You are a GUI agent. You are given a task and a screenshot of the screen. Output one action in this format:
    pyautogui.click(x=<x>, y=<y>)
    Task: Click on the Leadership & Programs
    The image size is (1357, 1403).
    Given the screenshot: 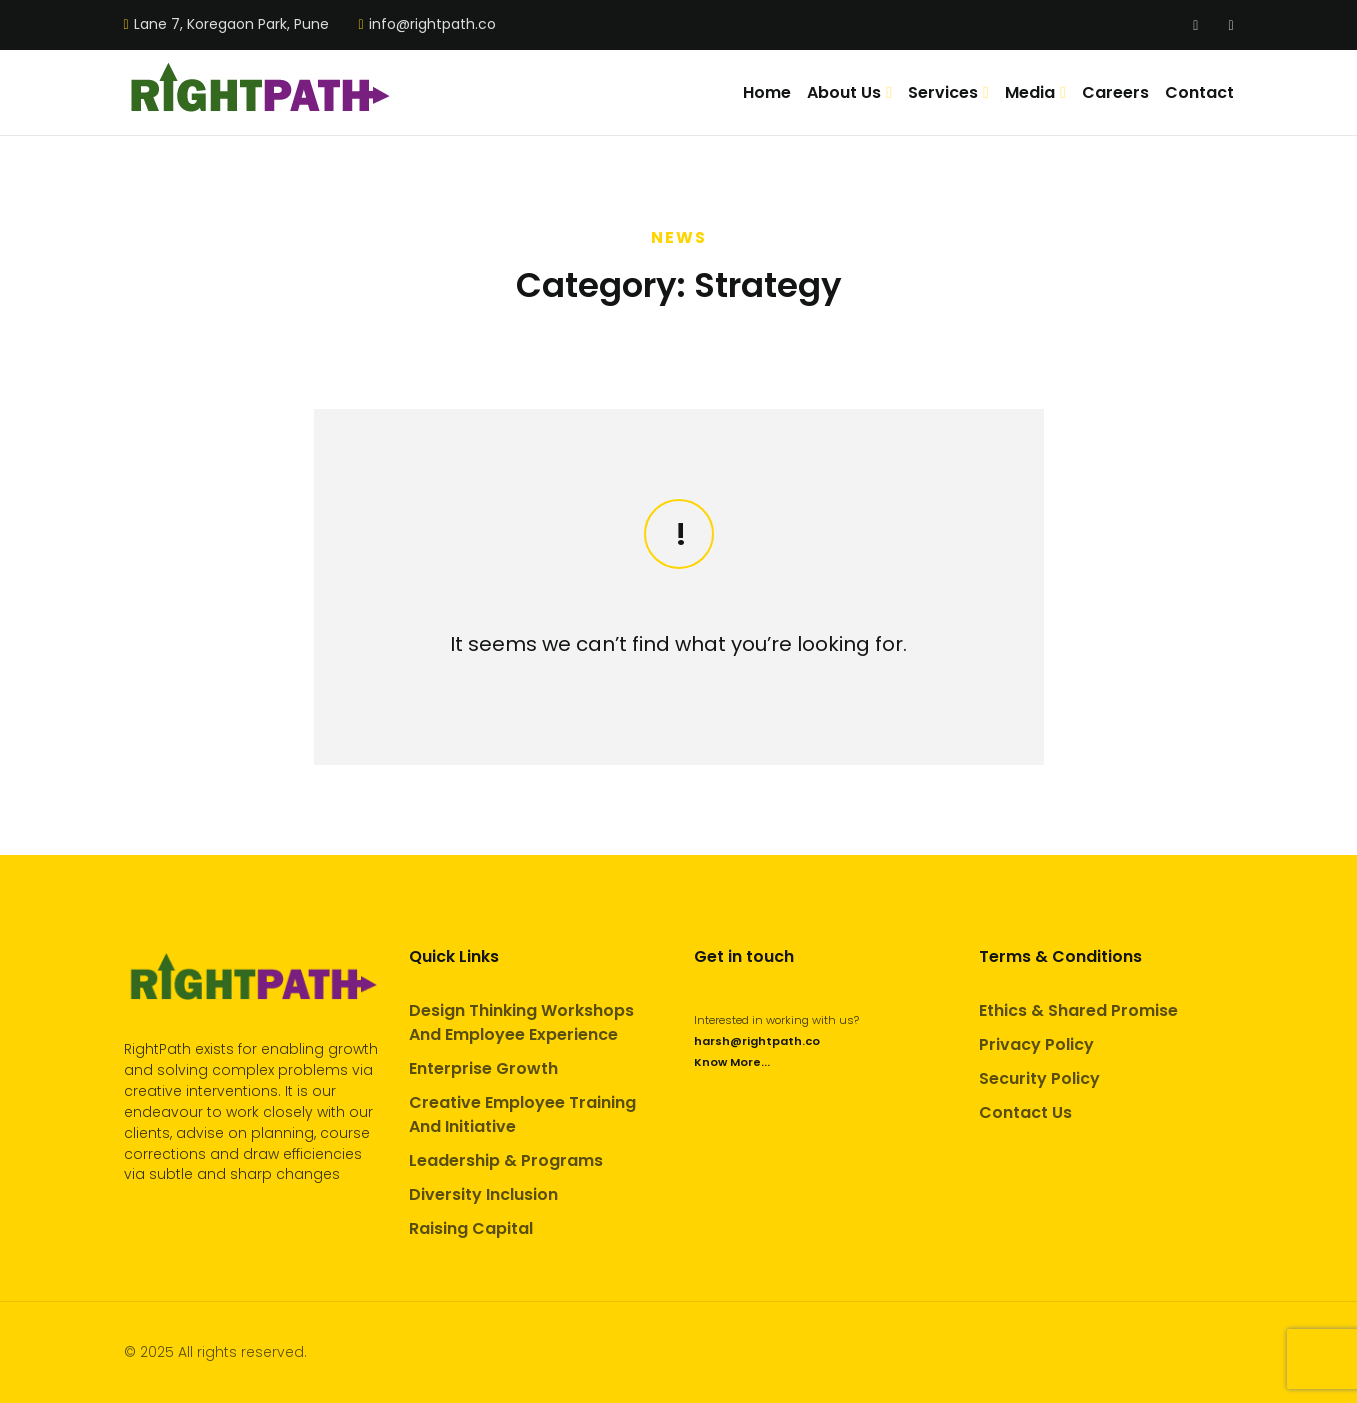 What is the action you would take?
    pyautogui.click(x=506, y=1160)
    